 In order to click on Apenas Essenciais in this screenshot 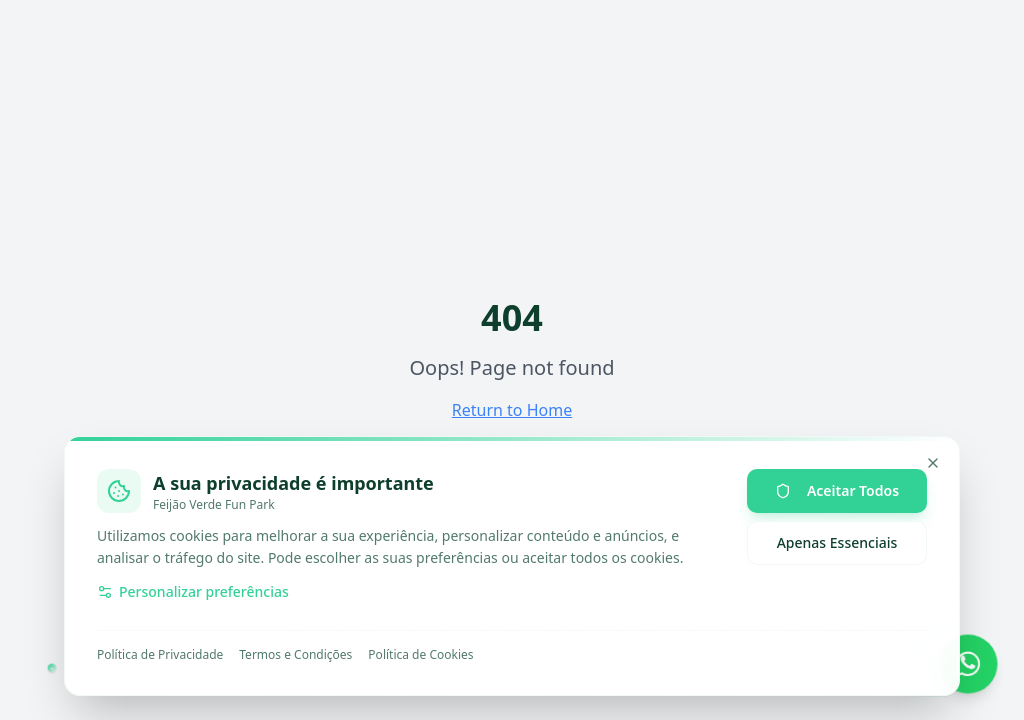, I will do `click(837, 542)`.